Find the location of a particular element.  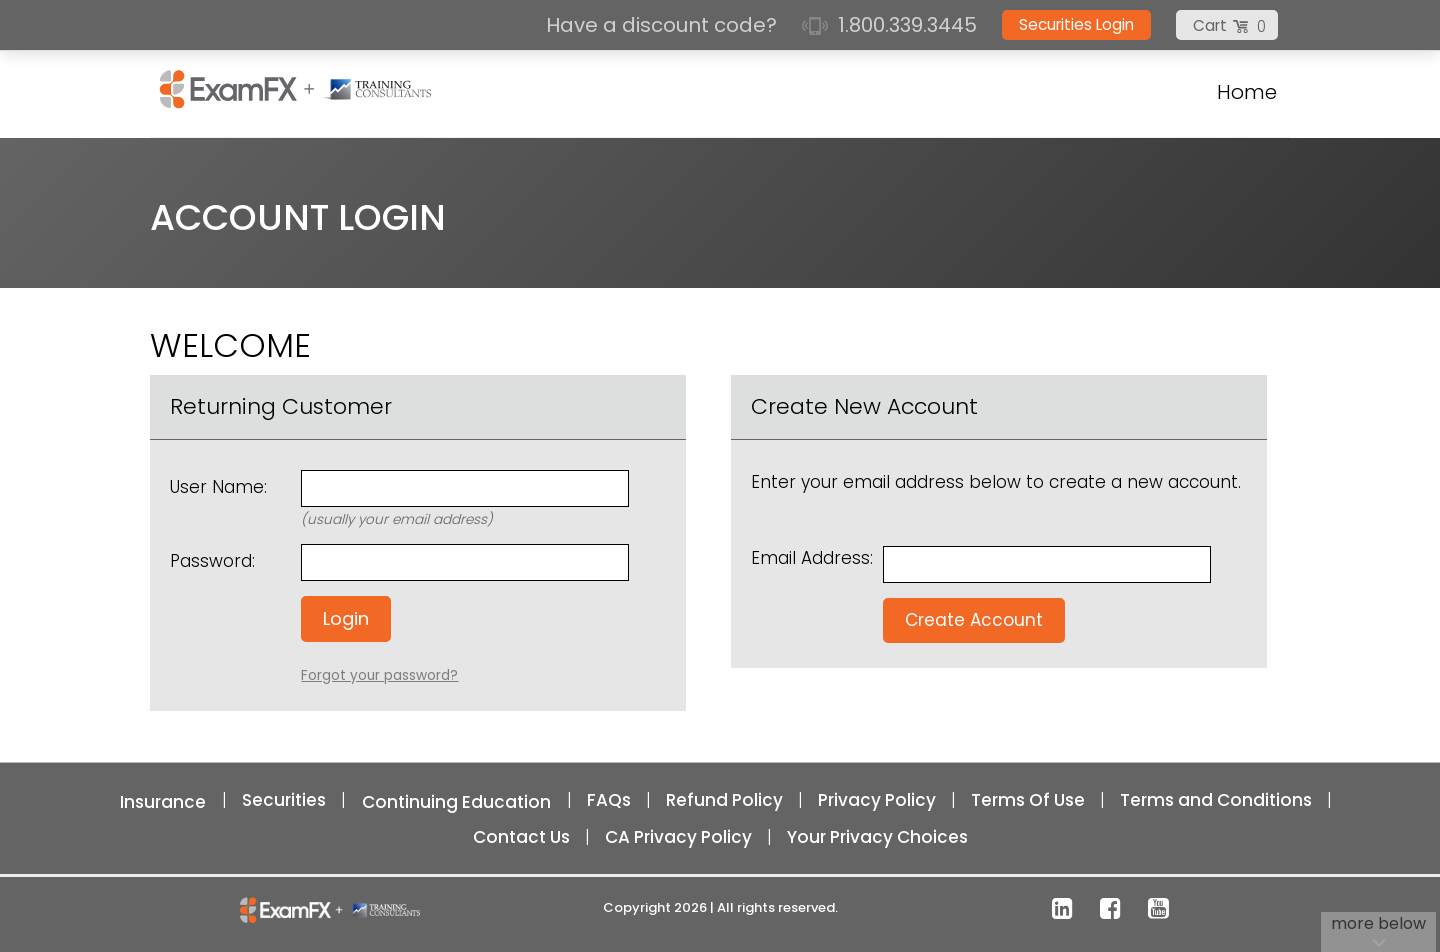

FAQs is located at coordinates (609, 800).